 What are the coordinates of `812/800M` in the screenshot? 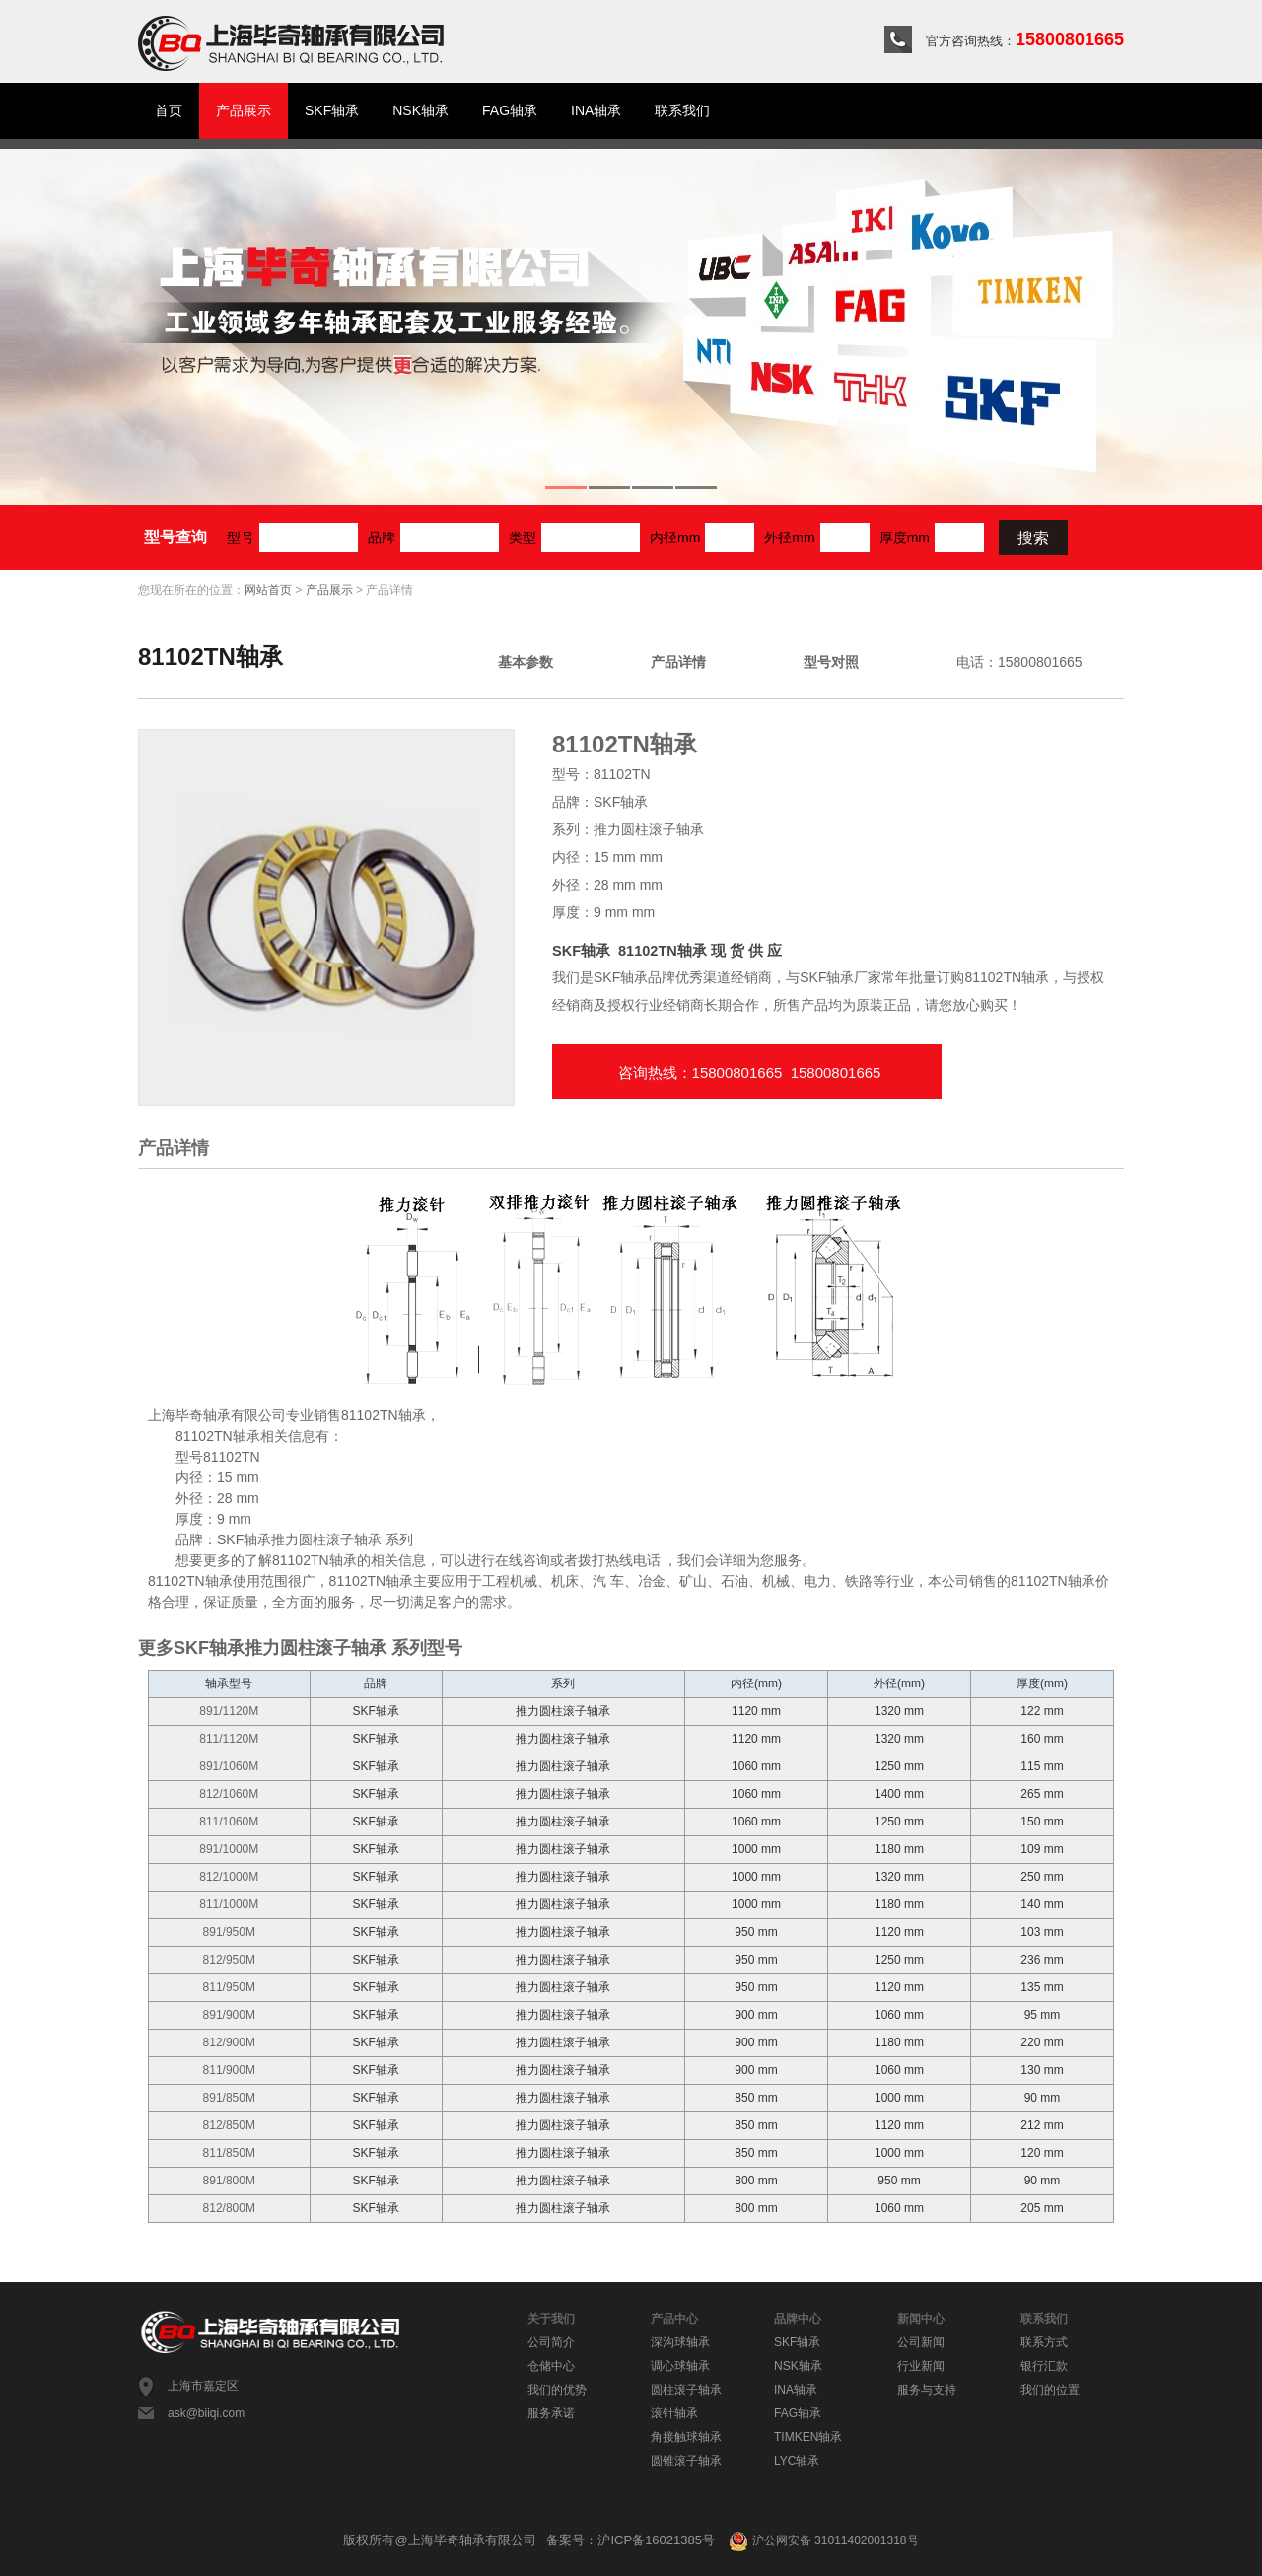 It's located at (229, 2208).